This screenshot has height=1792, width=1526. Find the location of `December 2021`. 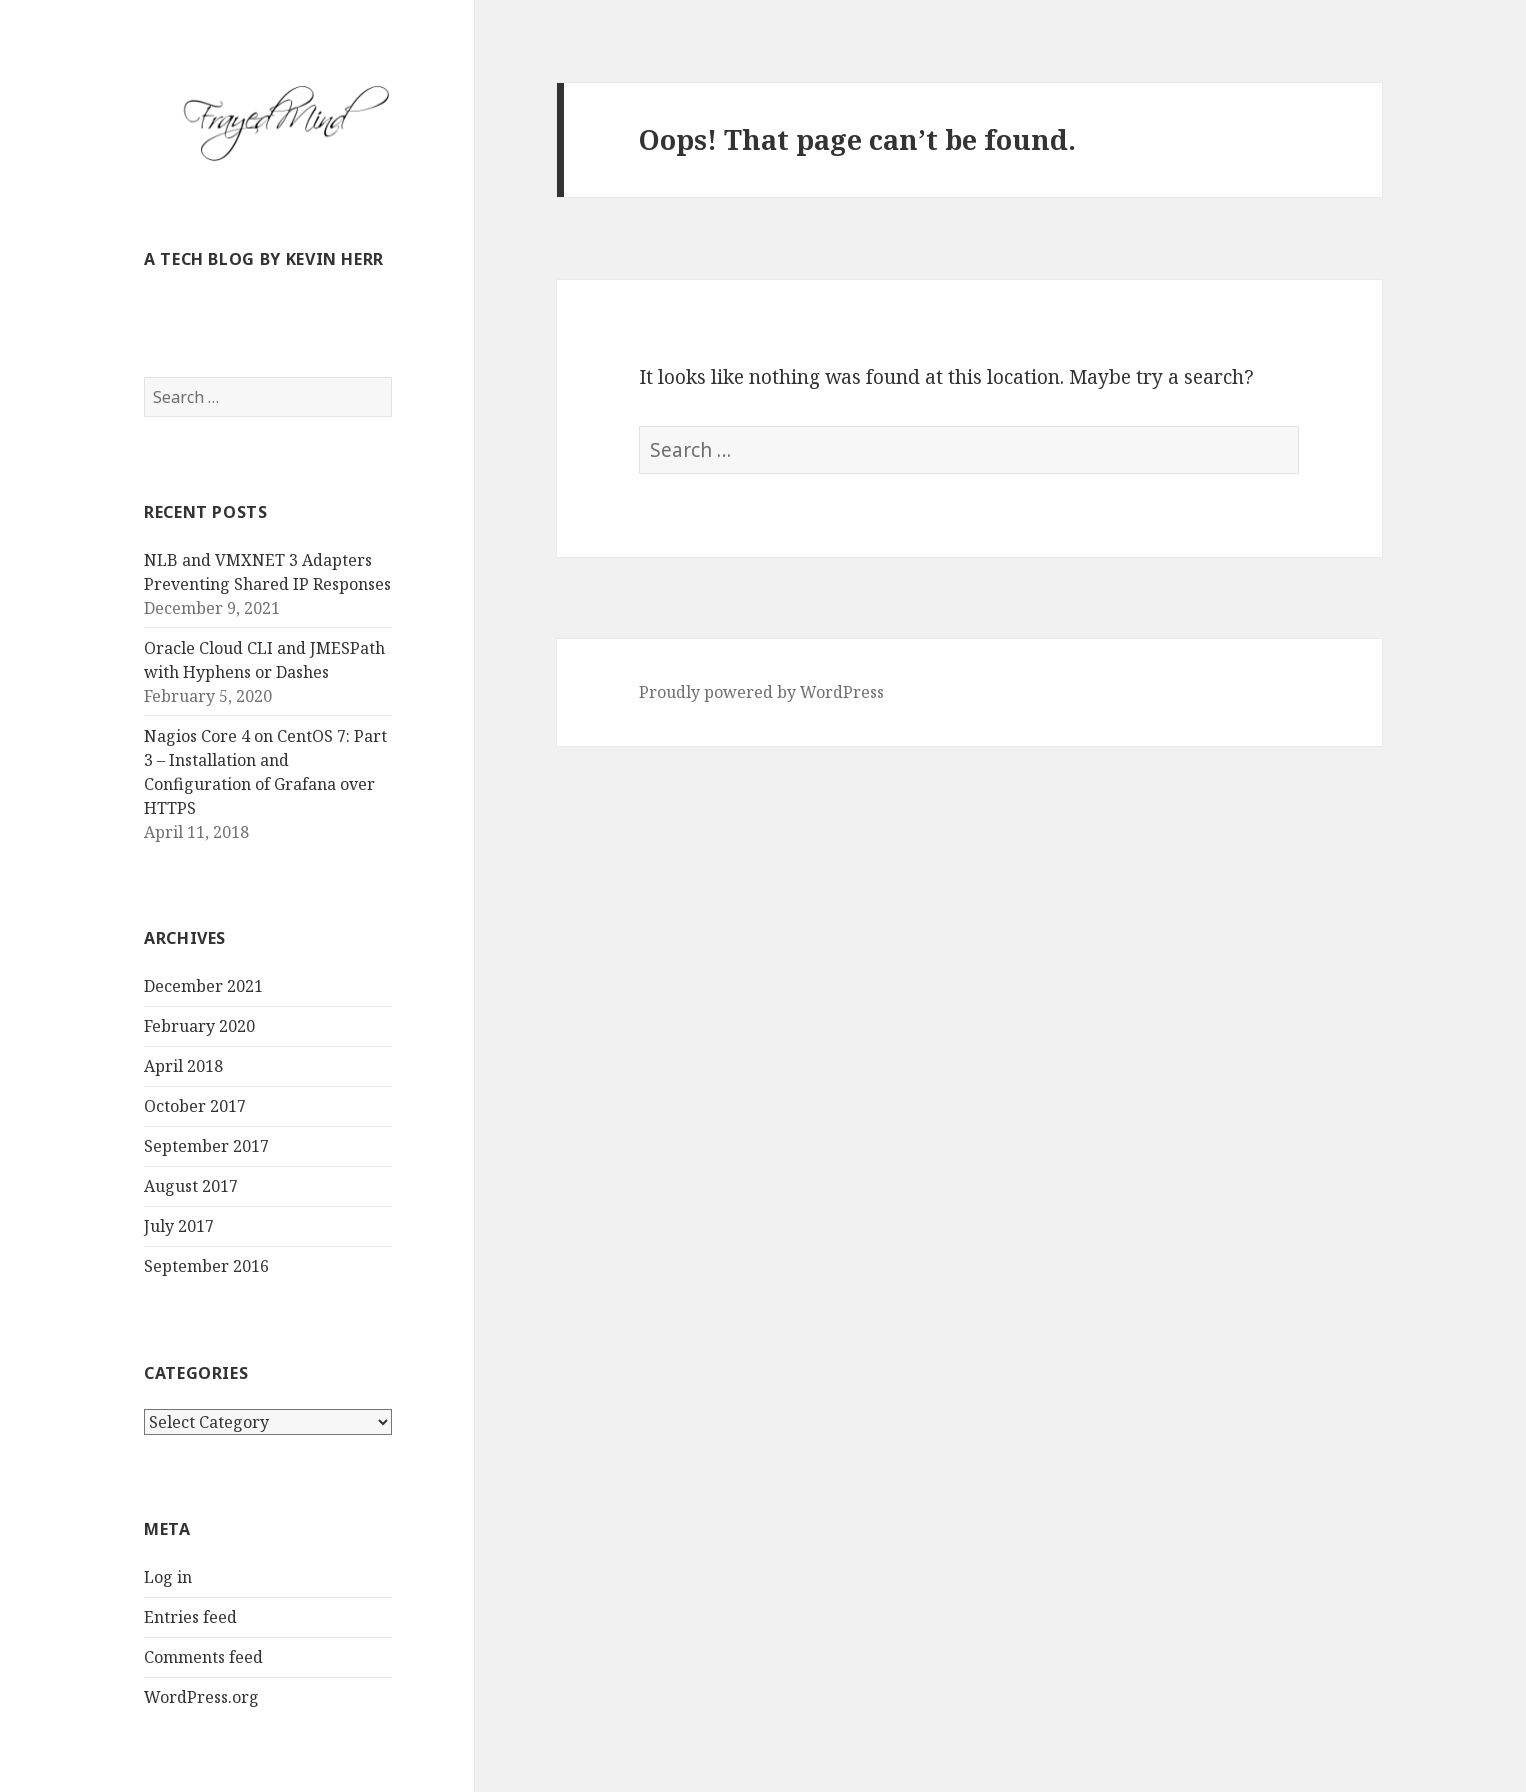

December 2021 is located at coordinates (203, 986).